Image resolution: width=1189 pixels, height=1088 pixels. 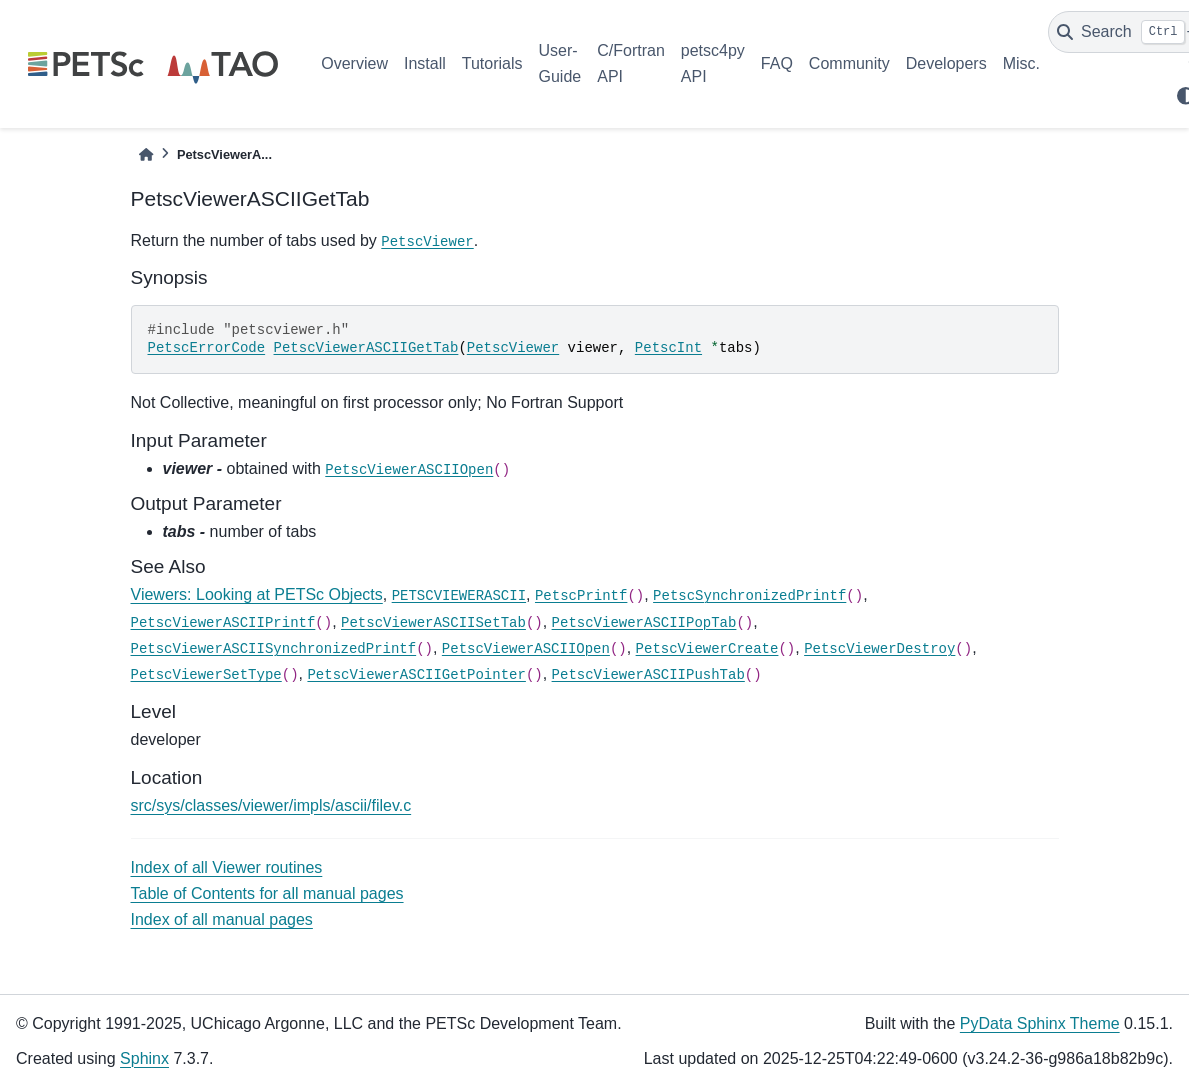 I want to click on PetscSynchronizedPrintf, so click(x=749, y=596).